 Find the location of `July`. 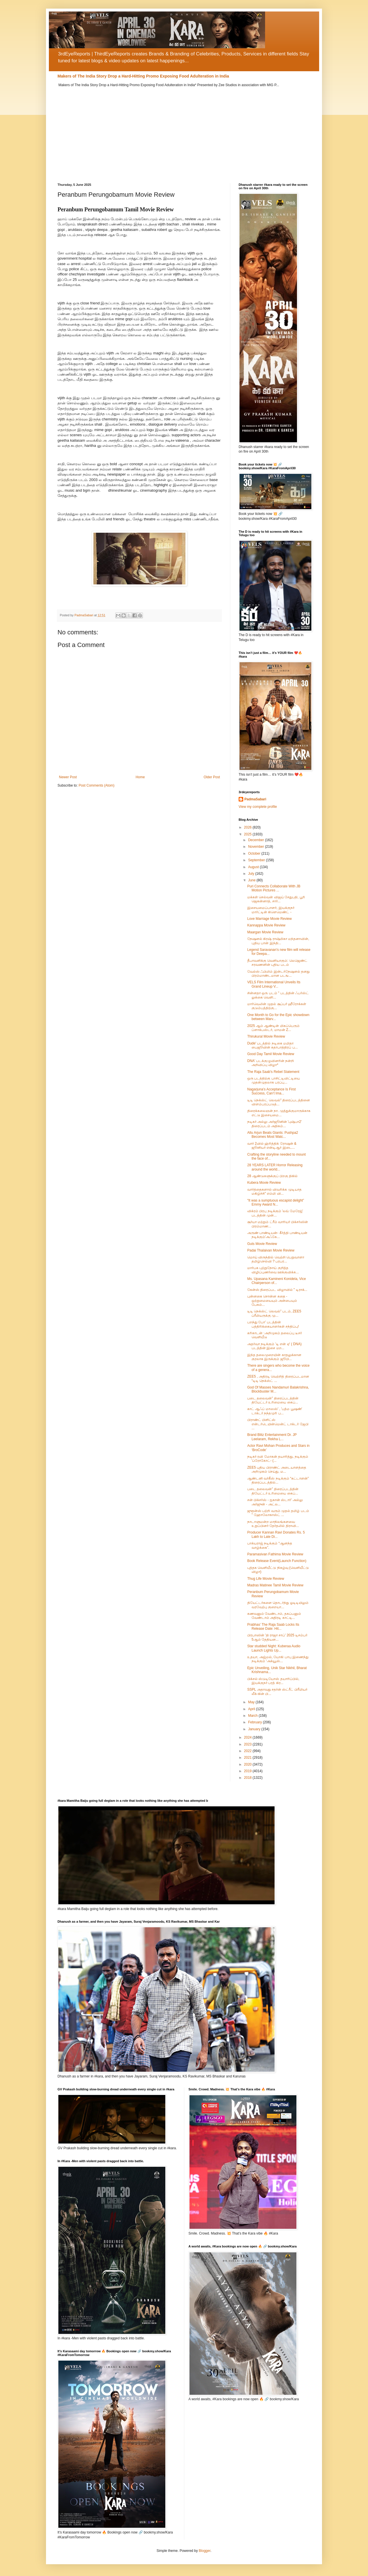

July is located at coordinates (251, 874).